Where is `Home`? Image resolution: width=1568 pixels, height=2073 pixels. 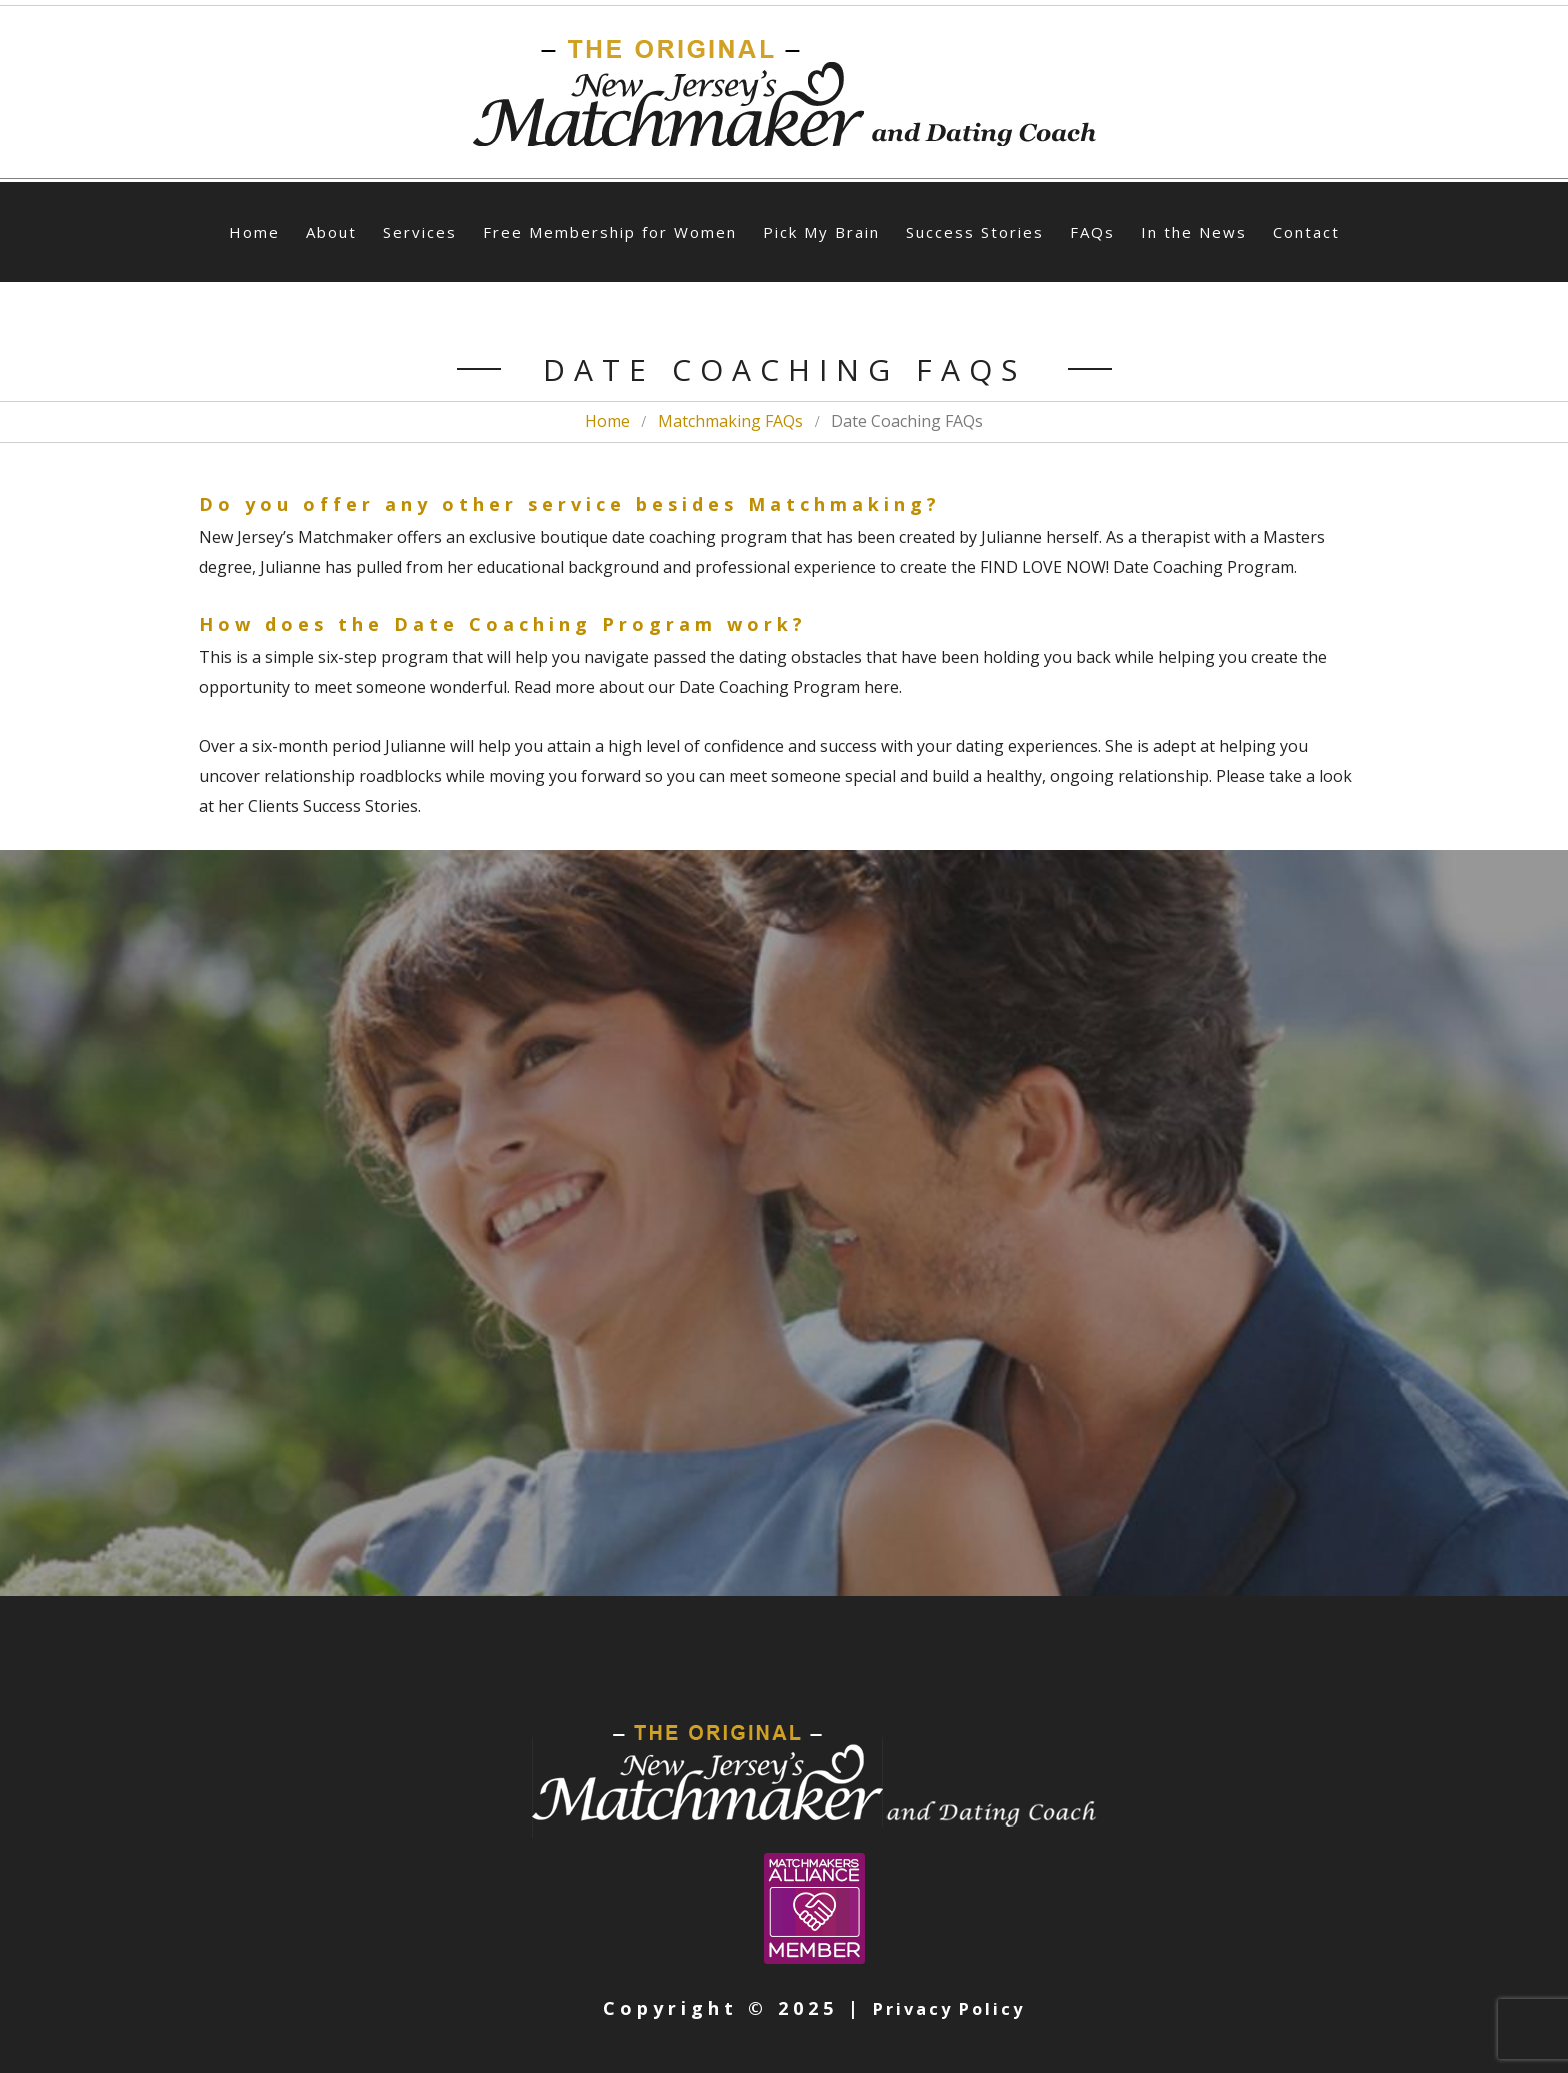
Home is located at coordinates (254, 232).